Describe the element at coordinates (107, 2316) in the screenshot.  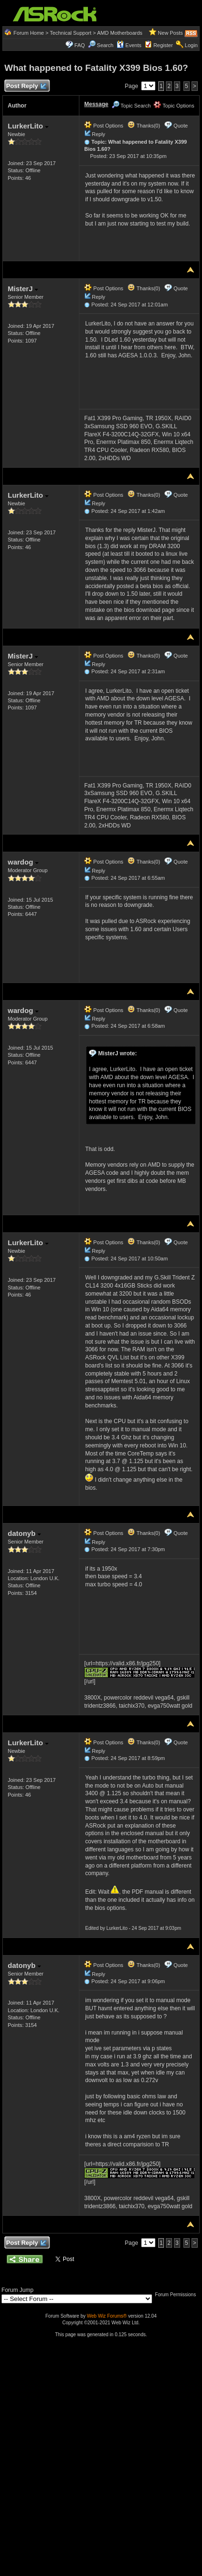
I see `Web Wiz Forums®` at that location.